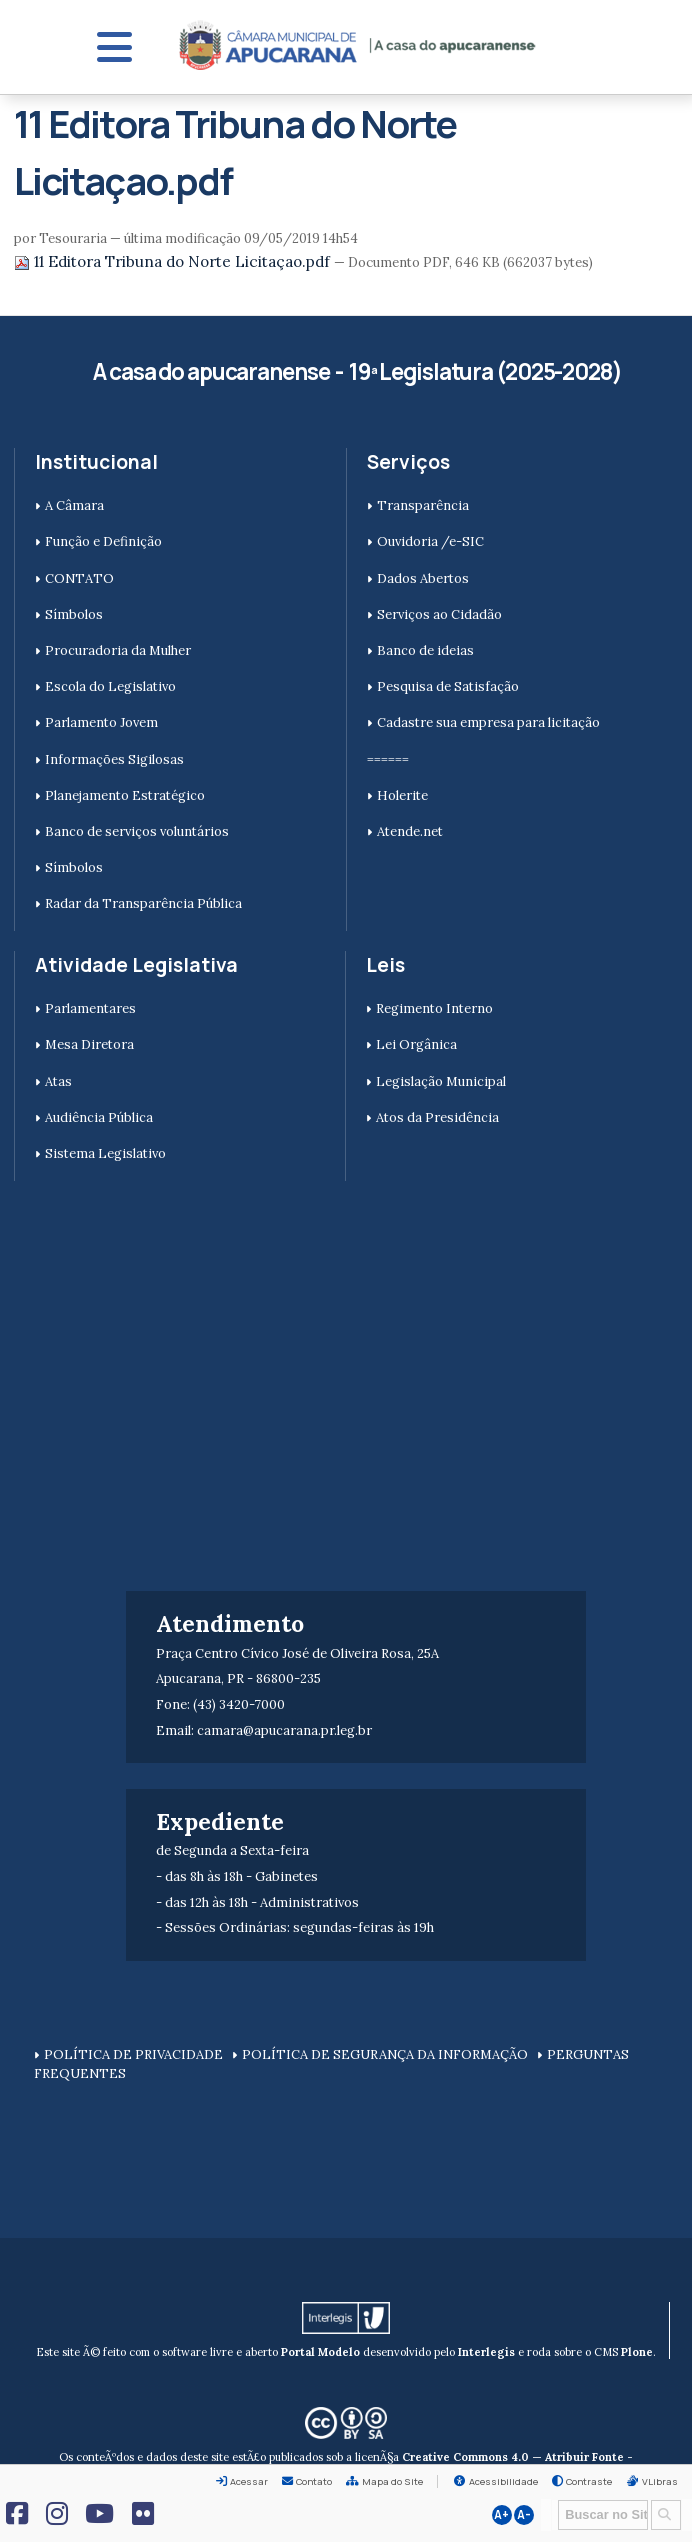  What do you see at coordinates (425, 650) in the screenshot?
I see `Banco de ideias` at bounding box center [425, 650].